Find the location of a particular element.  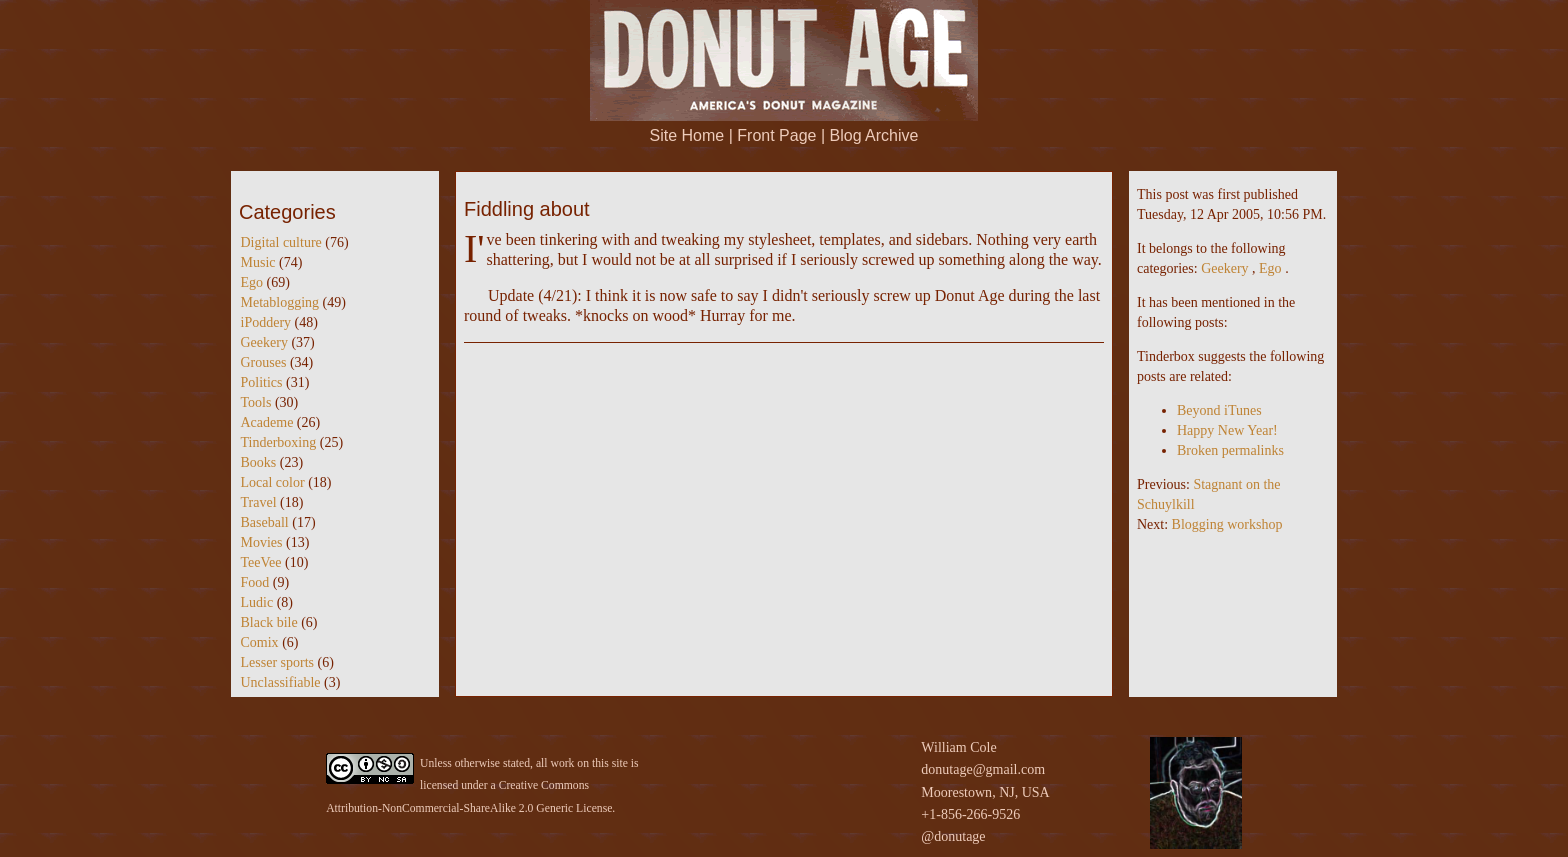

Geekery is located at coordinates (264, 342).